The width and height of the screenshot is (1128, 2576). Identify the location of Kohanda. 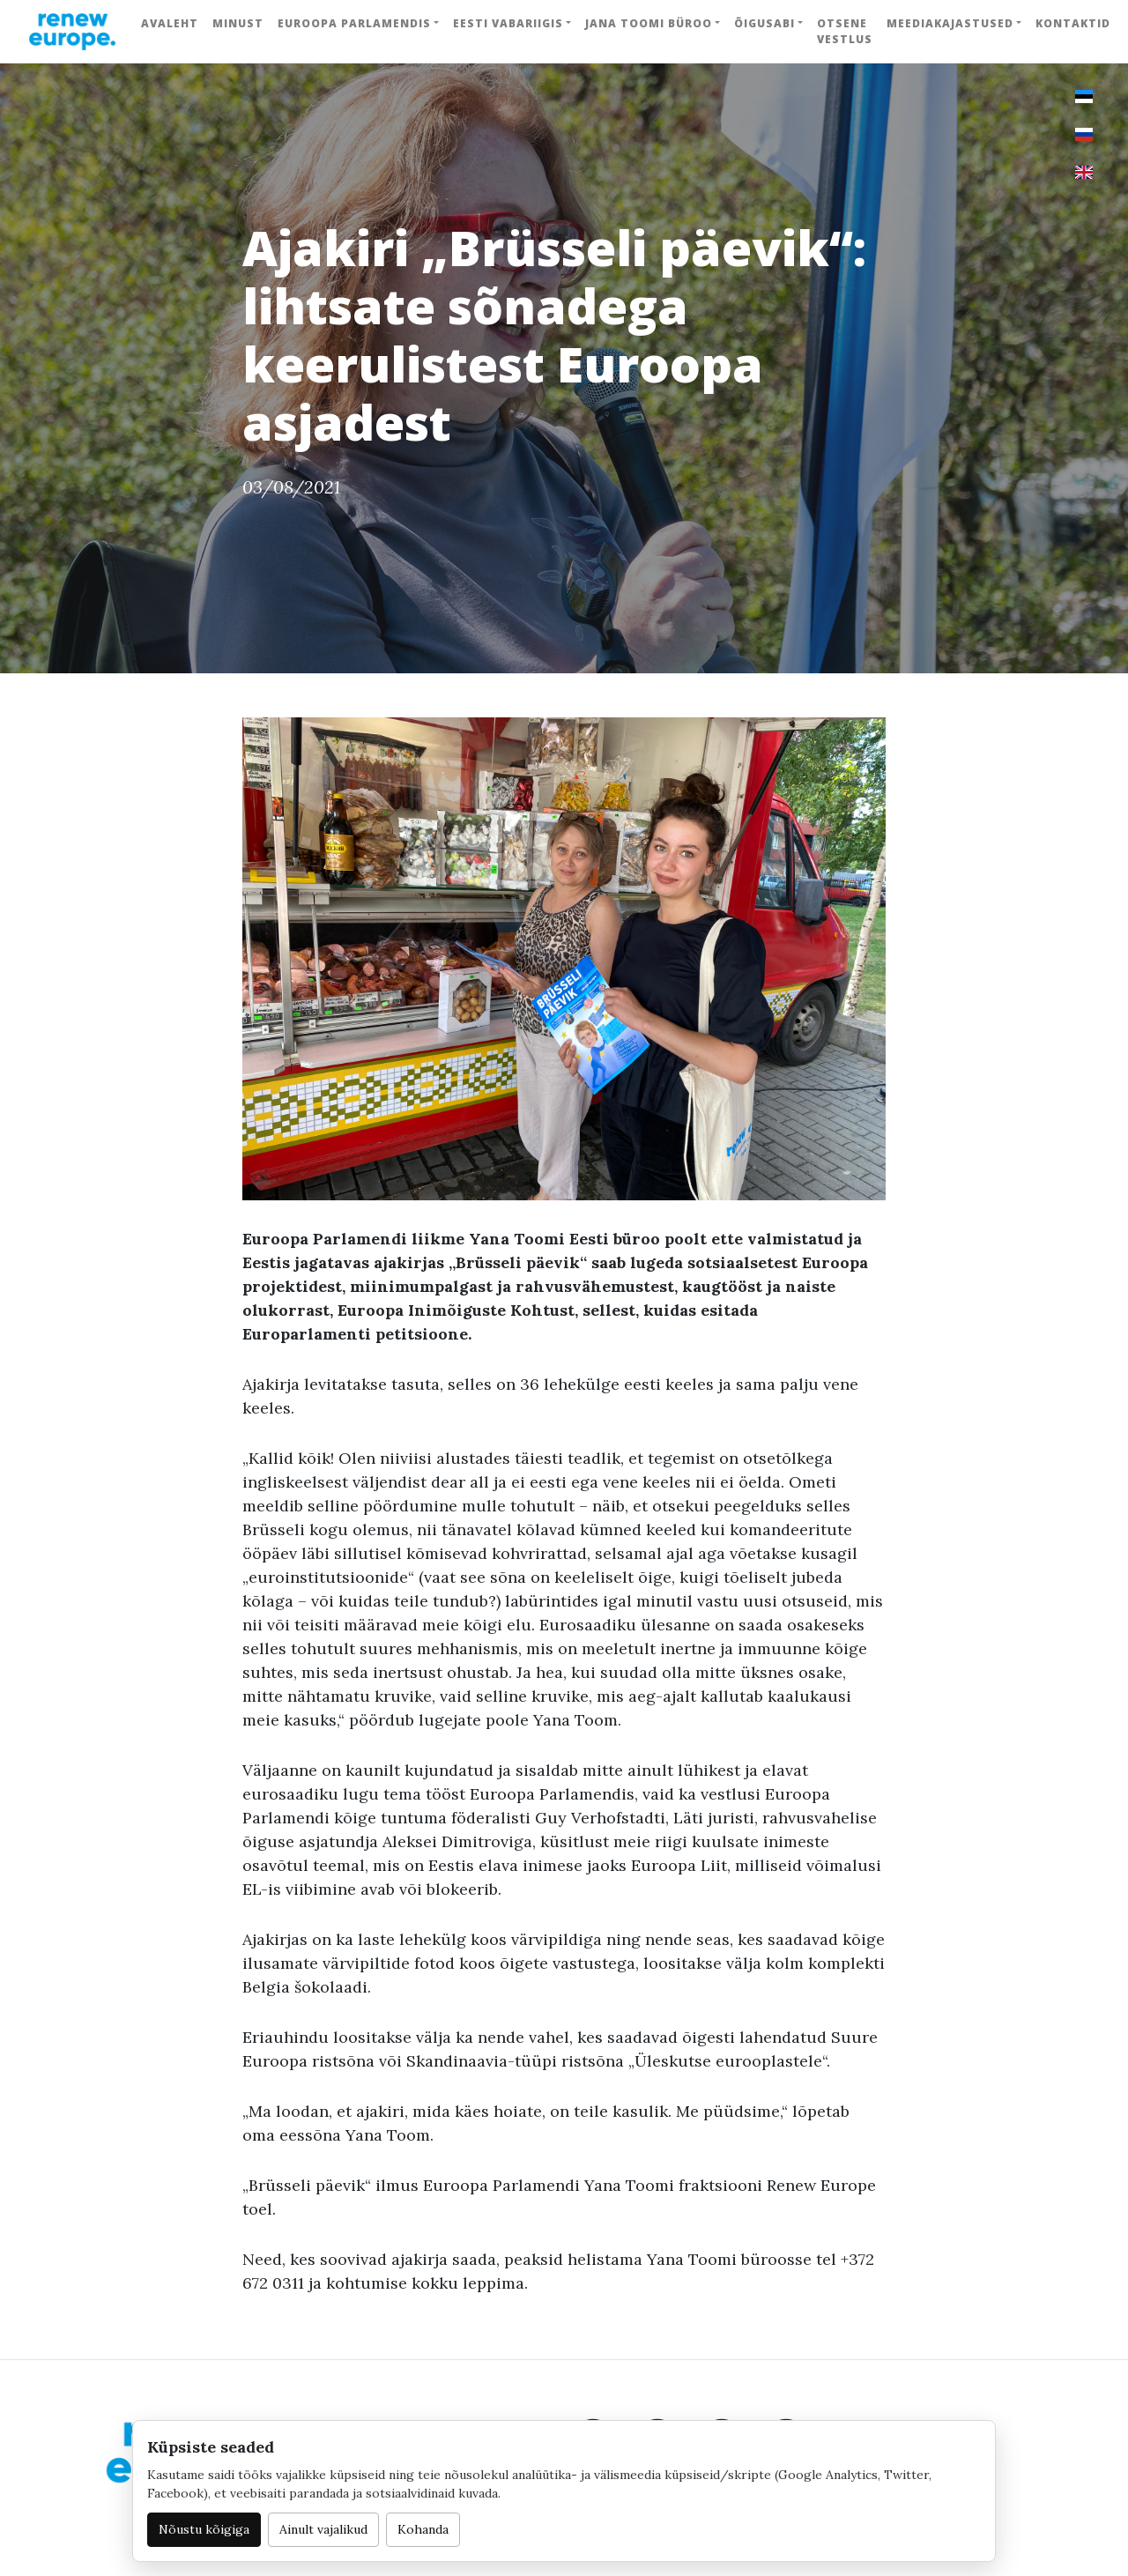
(423, 2529).